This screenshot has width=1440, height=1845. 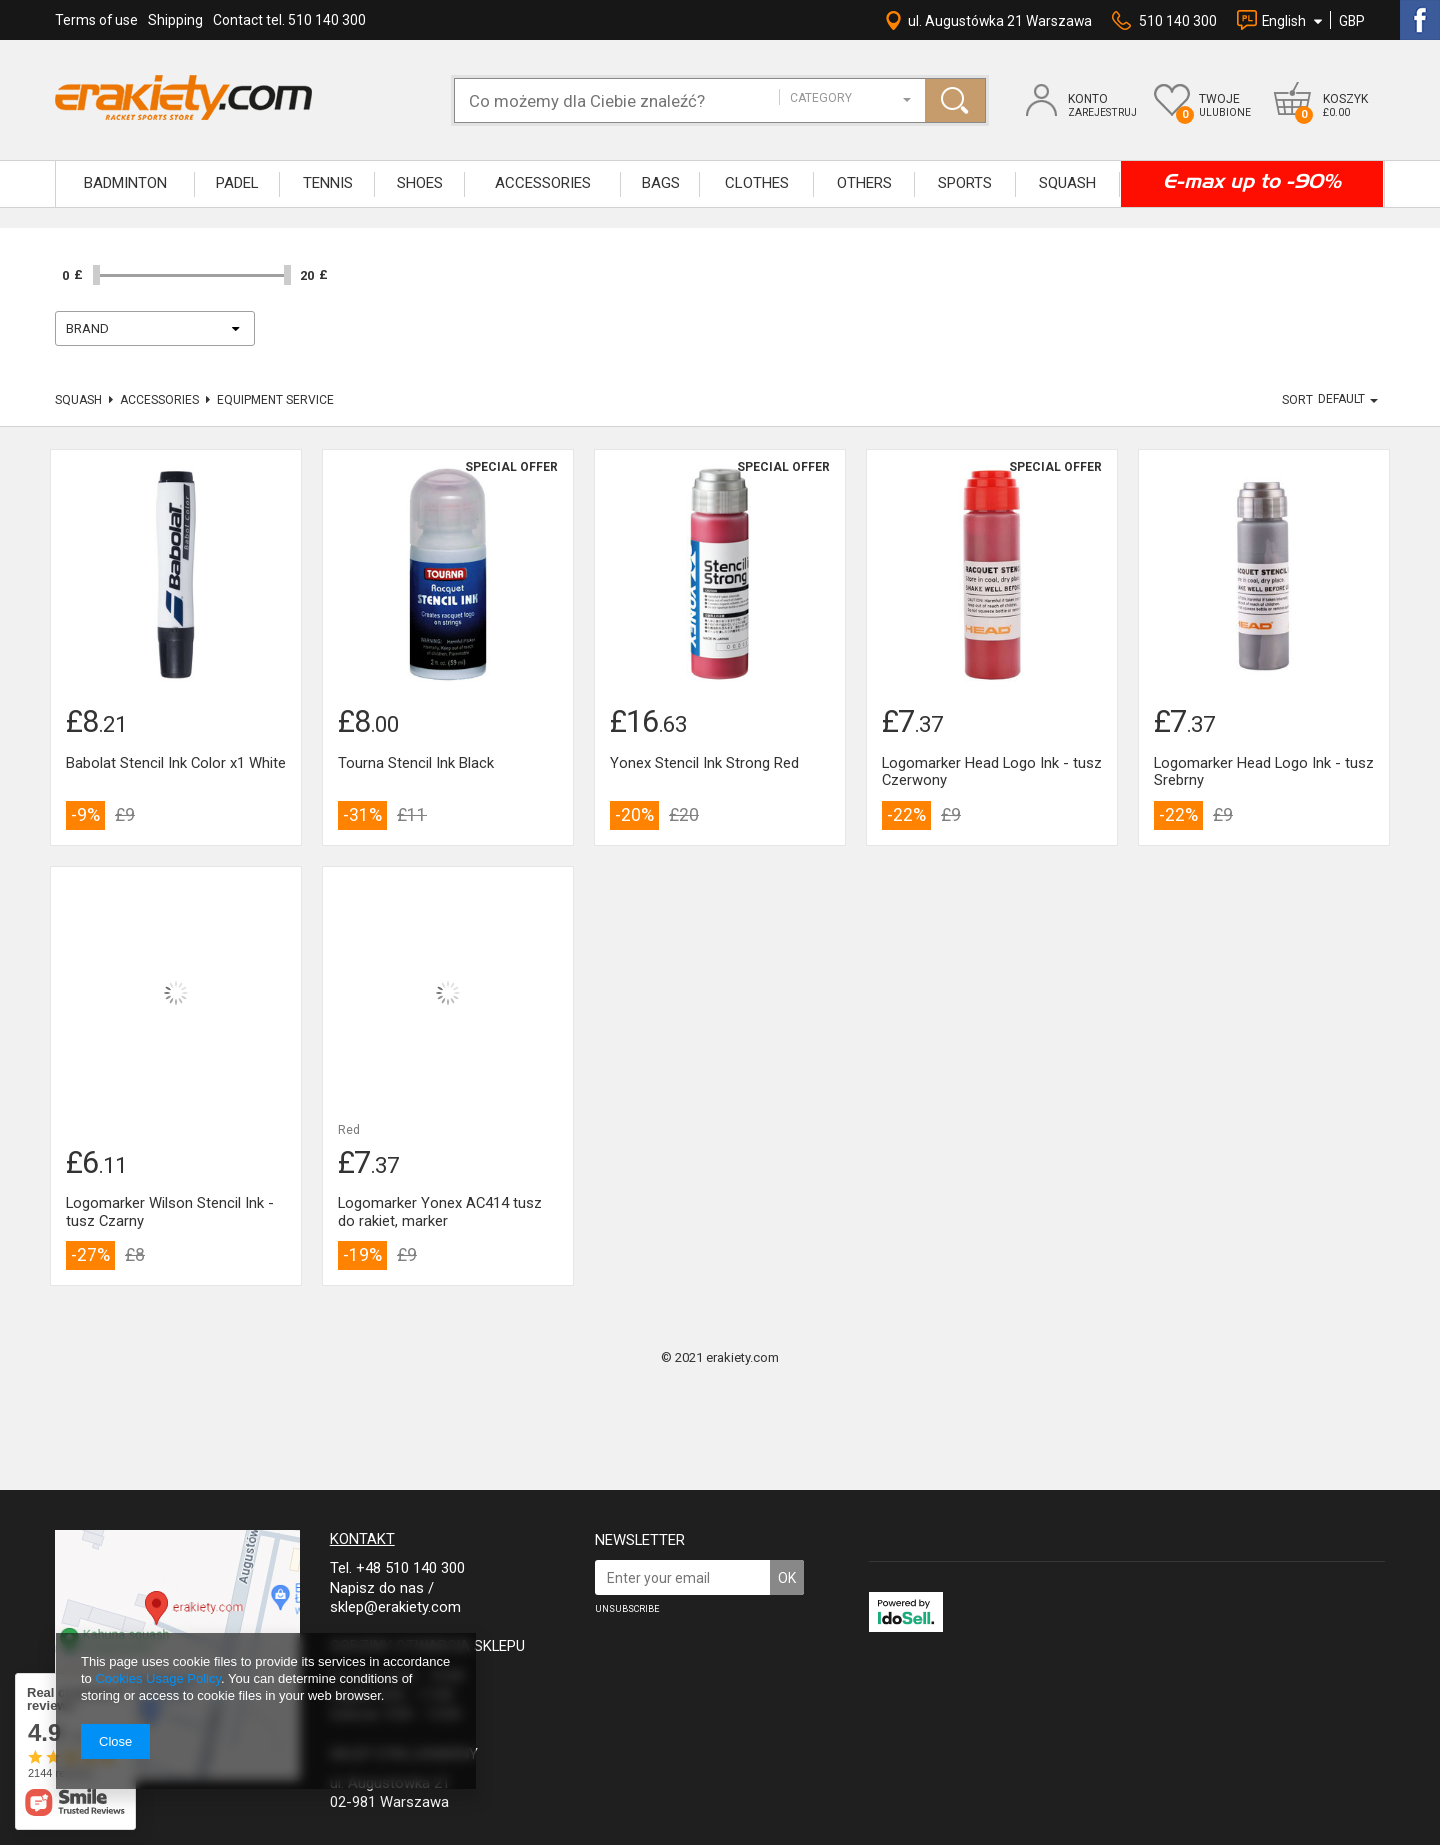 What do you see at coordinates (175, 20) in the screenshot?
I see `Shipping` at bounding box center [175, 20].